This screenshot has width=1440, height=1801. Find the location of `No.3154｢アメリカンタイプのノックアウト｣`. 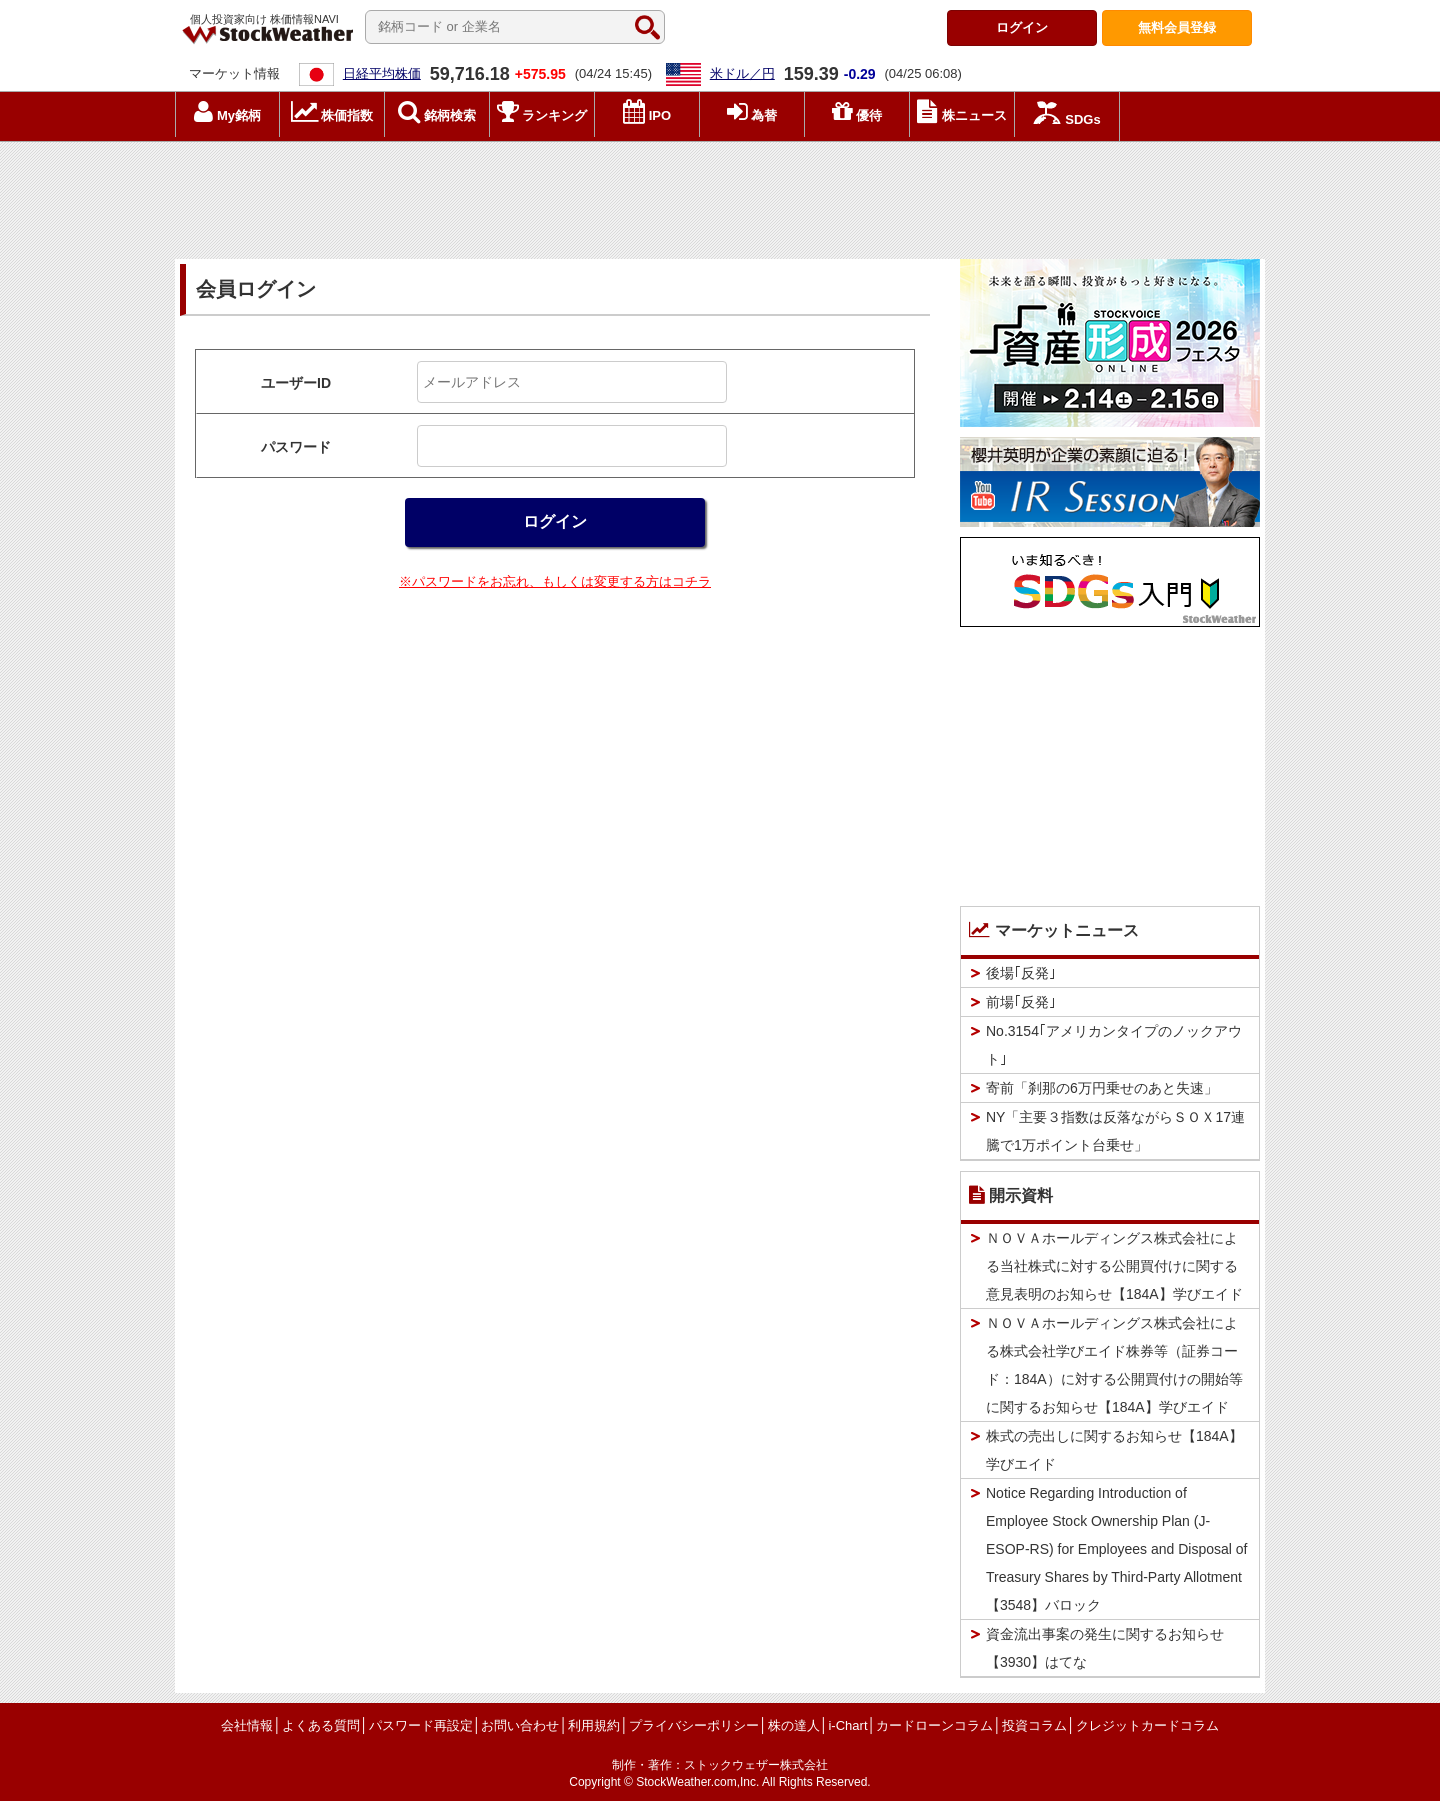

No.3154｢アメリカンタイプのノックアウト｣ is located at coordinates (1114, 1045).